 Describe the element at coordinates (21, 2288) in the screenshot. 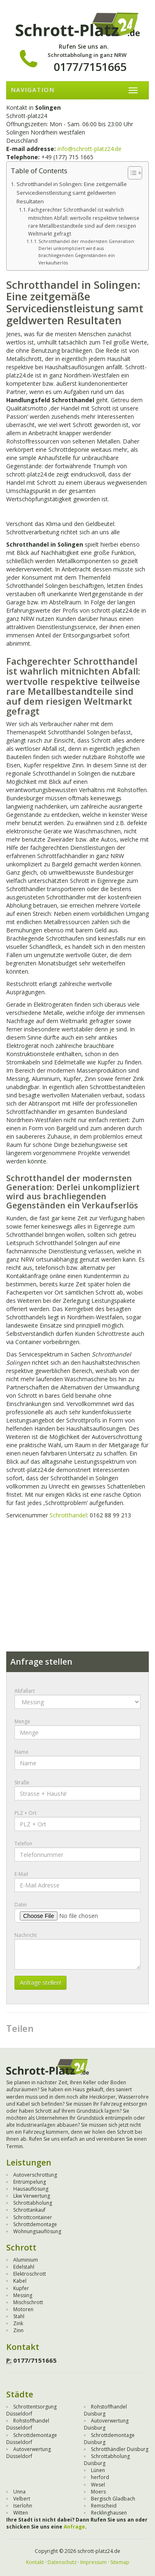

I see `Kupfer` at that location.